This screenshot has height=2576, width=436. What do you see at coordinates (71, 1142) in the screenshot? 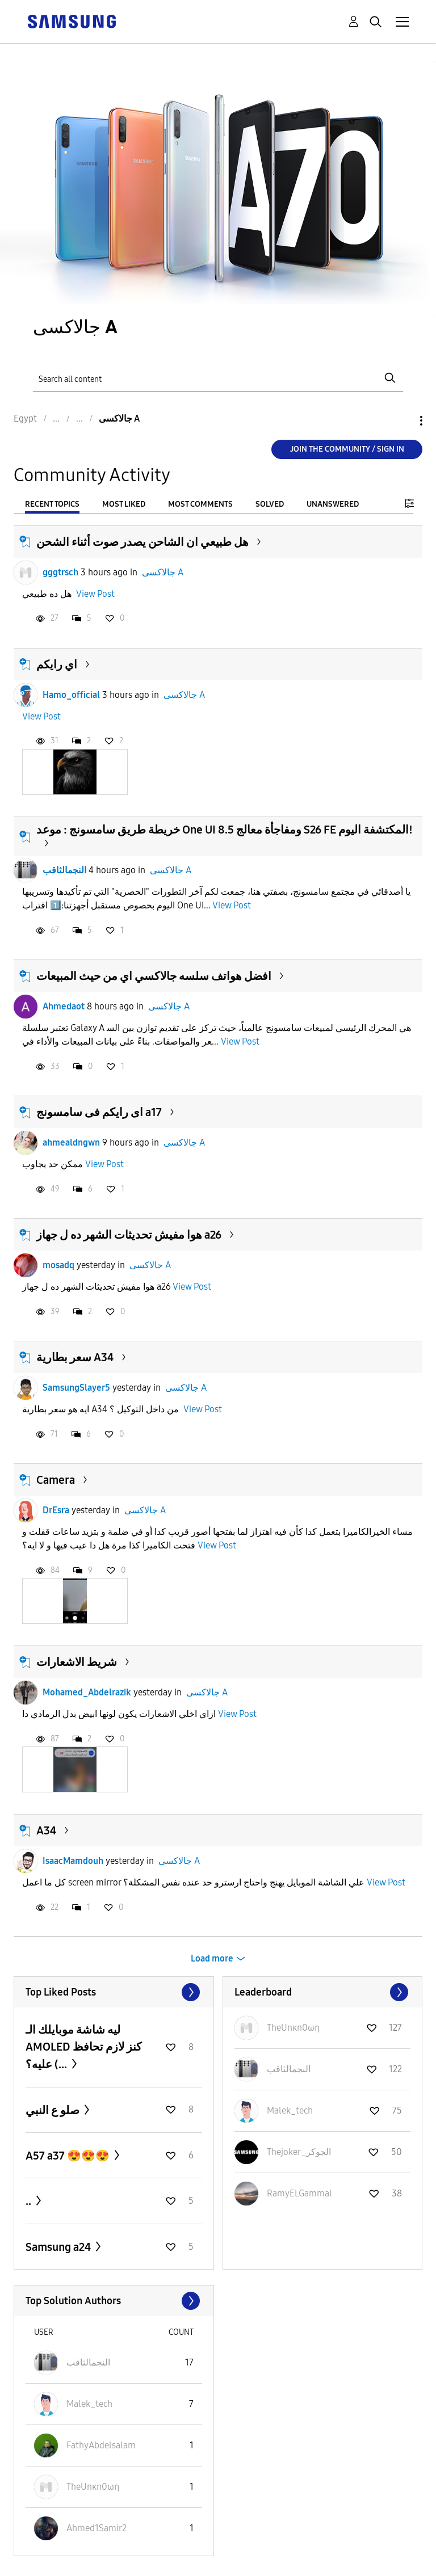
I see `ahmealdngwn` at bounding box center [71, 1142].